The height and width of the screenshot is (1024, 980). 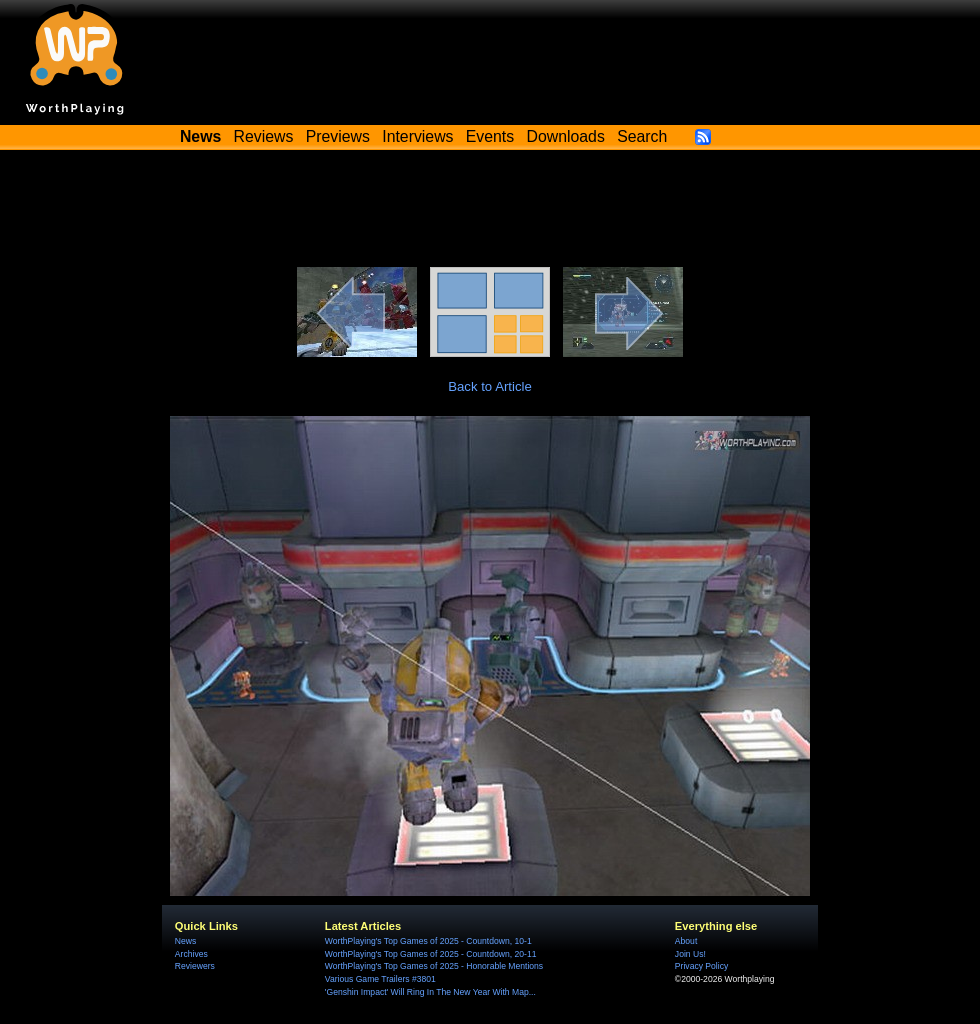 I want to click on Search, so click(x=642, y=136).